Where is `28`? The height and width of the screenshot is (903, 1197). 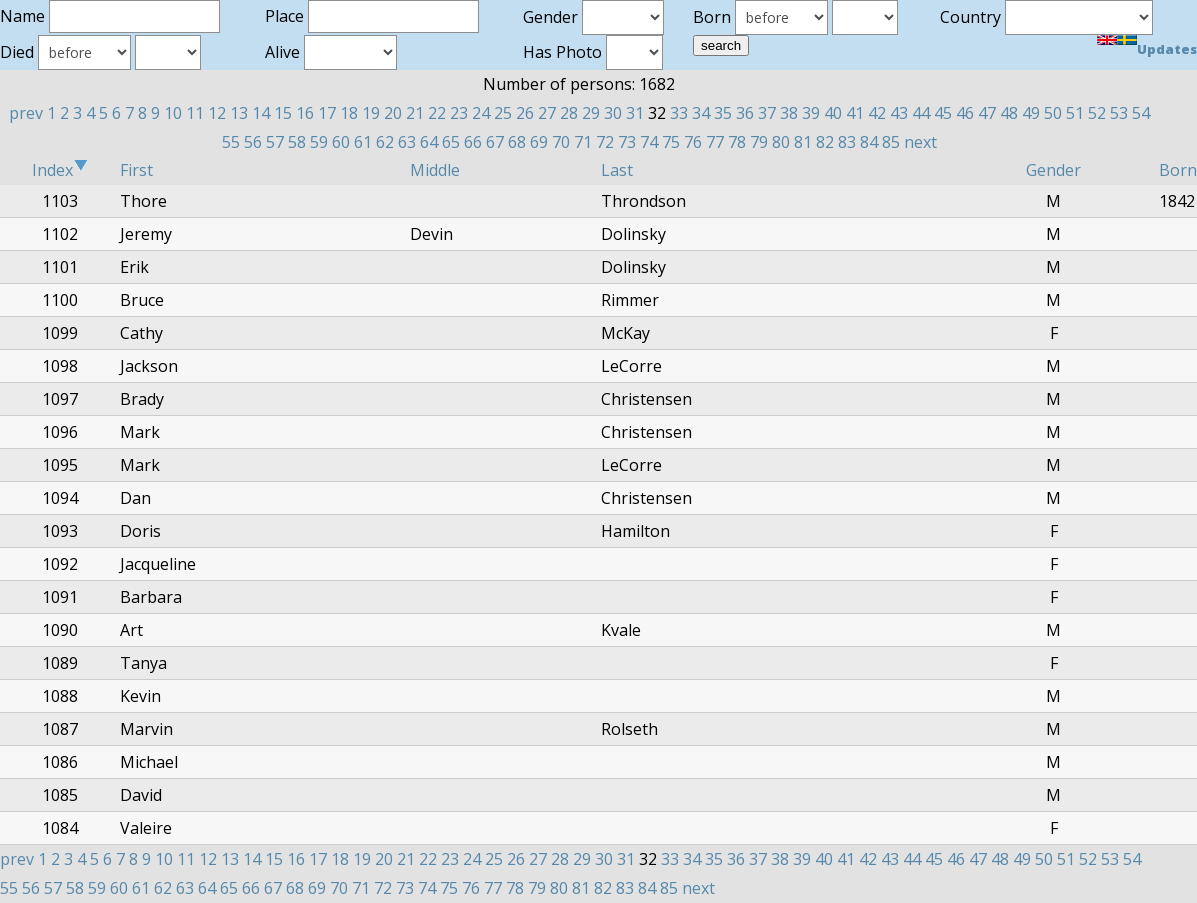
28 is located at coordinates (569, 113).